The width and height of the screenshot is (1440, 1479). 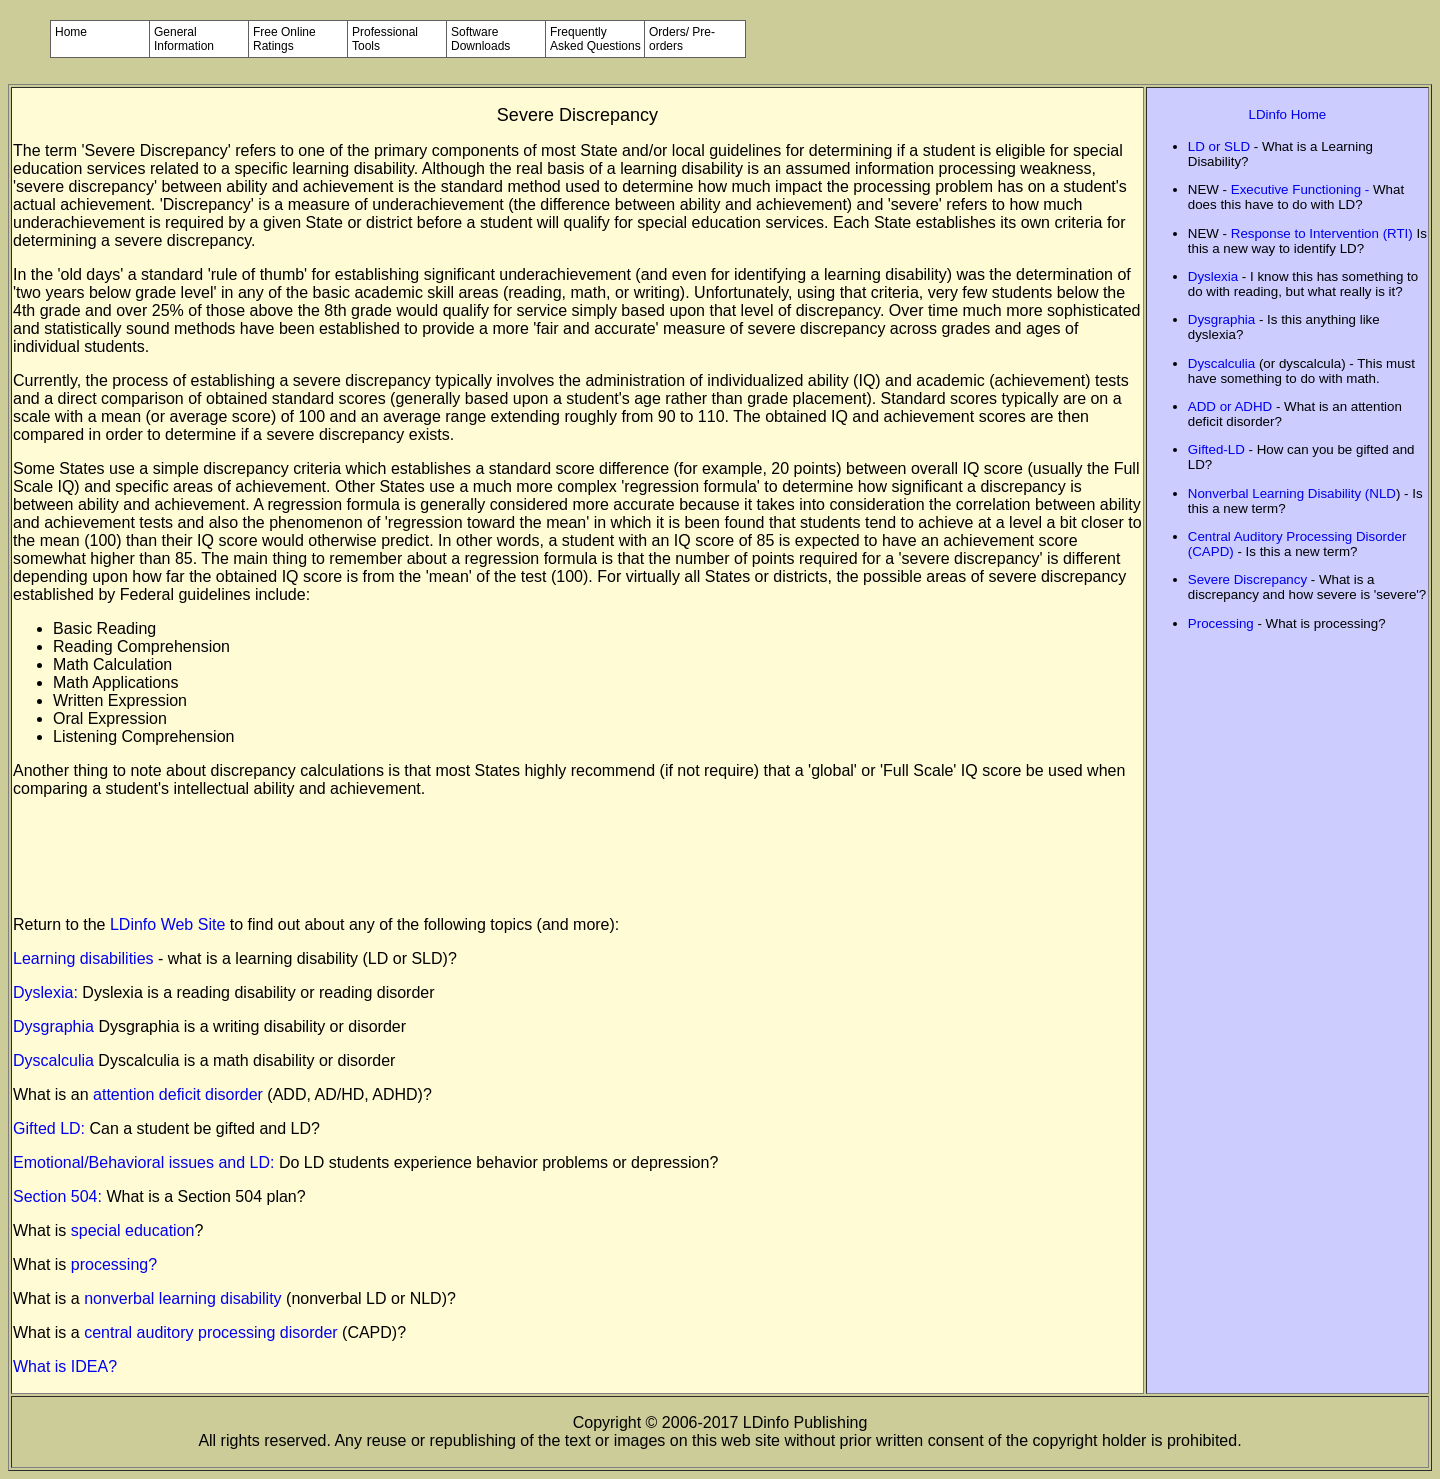 What do you see at coordinates (1288, 114) in the screenshot?
I see `LDinfo Home` at bounding box center [1288, 114].